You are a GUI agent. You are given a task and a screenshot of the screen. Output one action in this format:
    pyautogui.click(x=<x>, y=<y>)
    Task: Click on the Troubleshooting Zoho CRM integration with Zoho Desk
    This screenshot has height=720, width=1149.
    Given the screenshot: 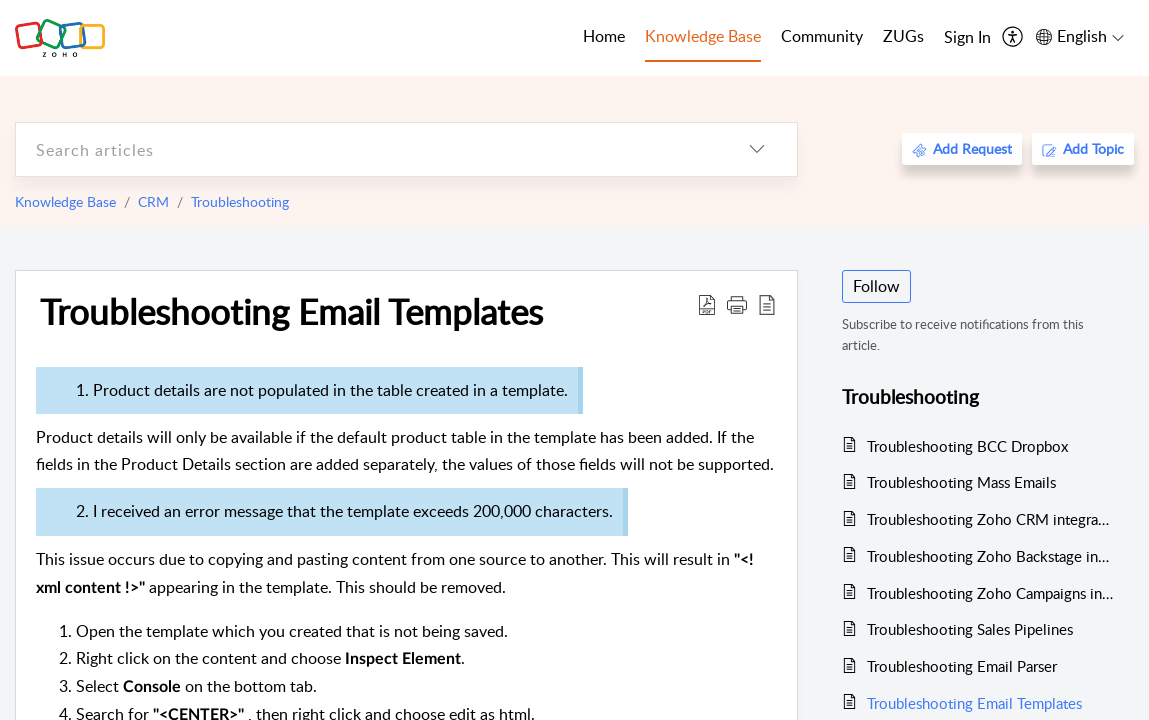 What is the action you would take?
    pyautogui.click(x=990, y=519)
    